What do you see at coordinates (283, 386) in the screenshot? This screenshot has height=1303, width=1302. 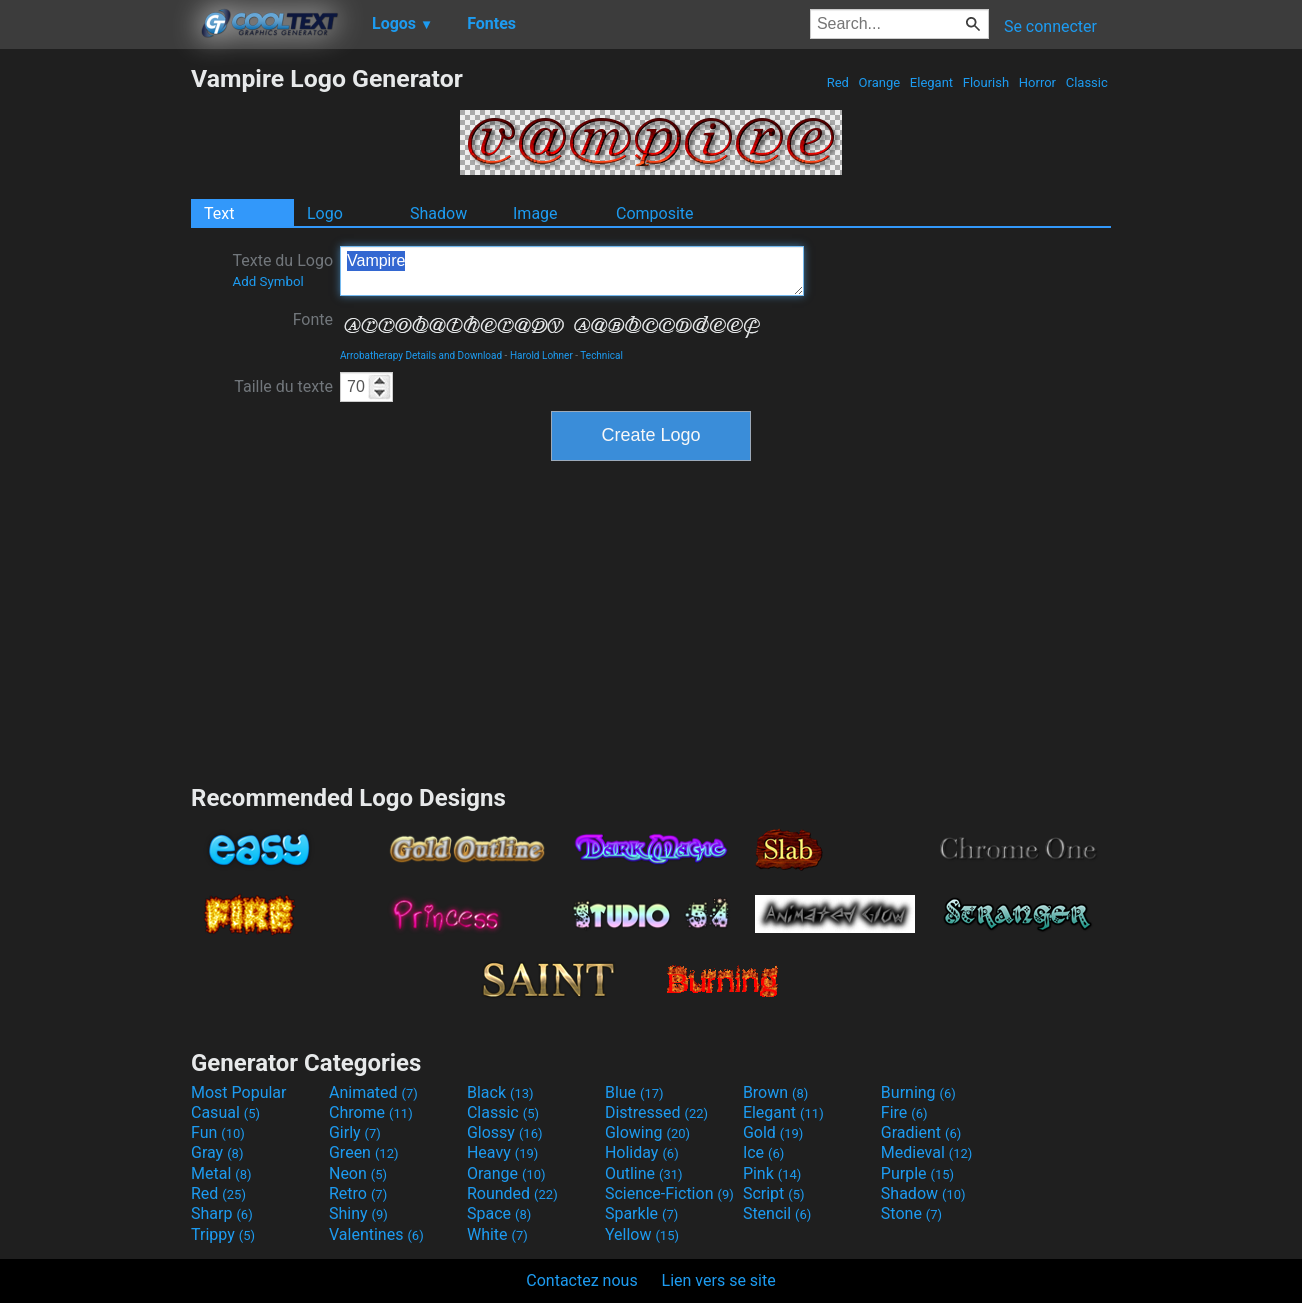 I see `Taille du texte` at bounding box center [283, 386].